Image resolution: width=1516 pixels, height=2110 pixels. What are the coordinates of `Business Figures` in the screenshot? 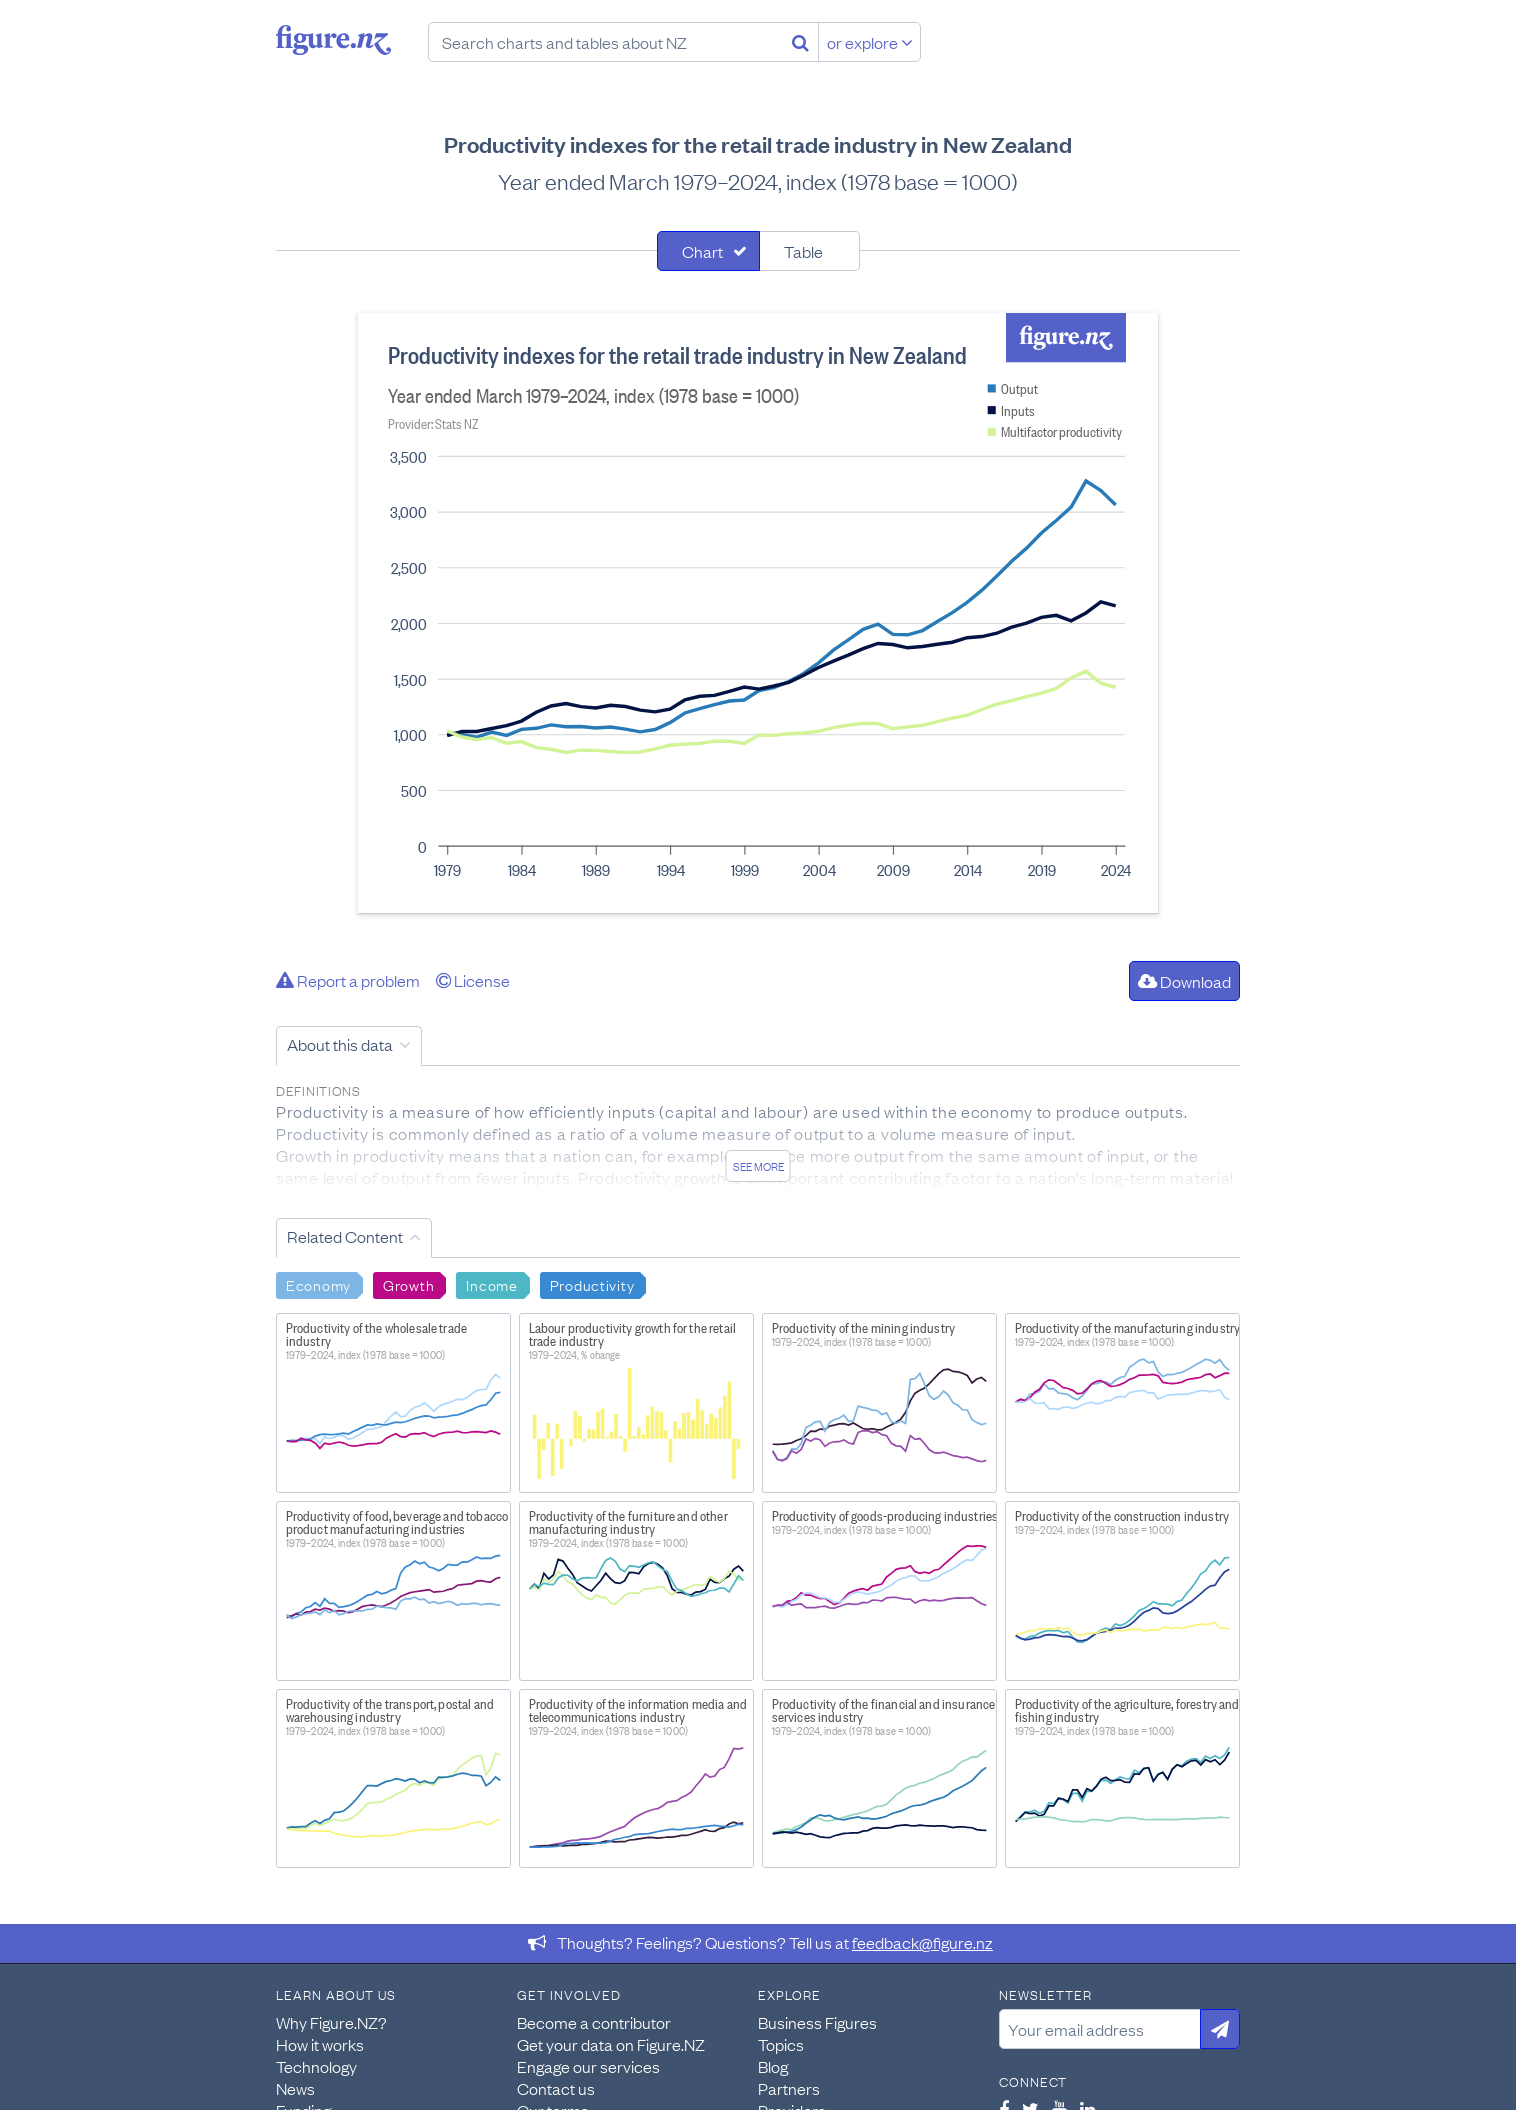 It's located at (817, 2022).